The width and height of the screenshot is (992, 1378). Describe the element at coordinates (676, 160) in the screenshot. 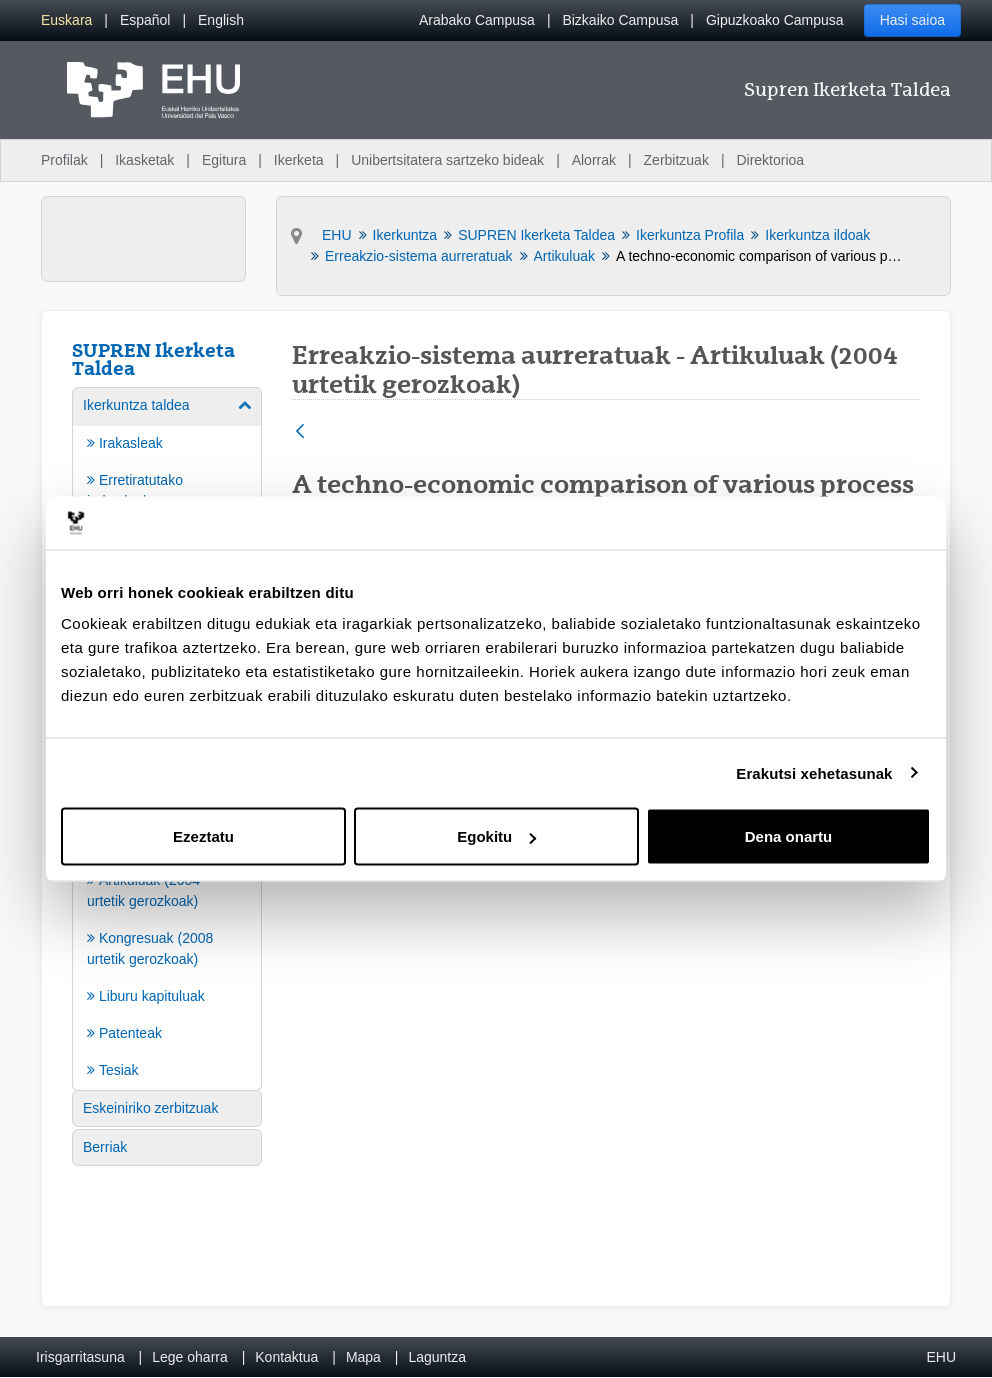

I see `Zerbitzuak [menuitem]` at that location.